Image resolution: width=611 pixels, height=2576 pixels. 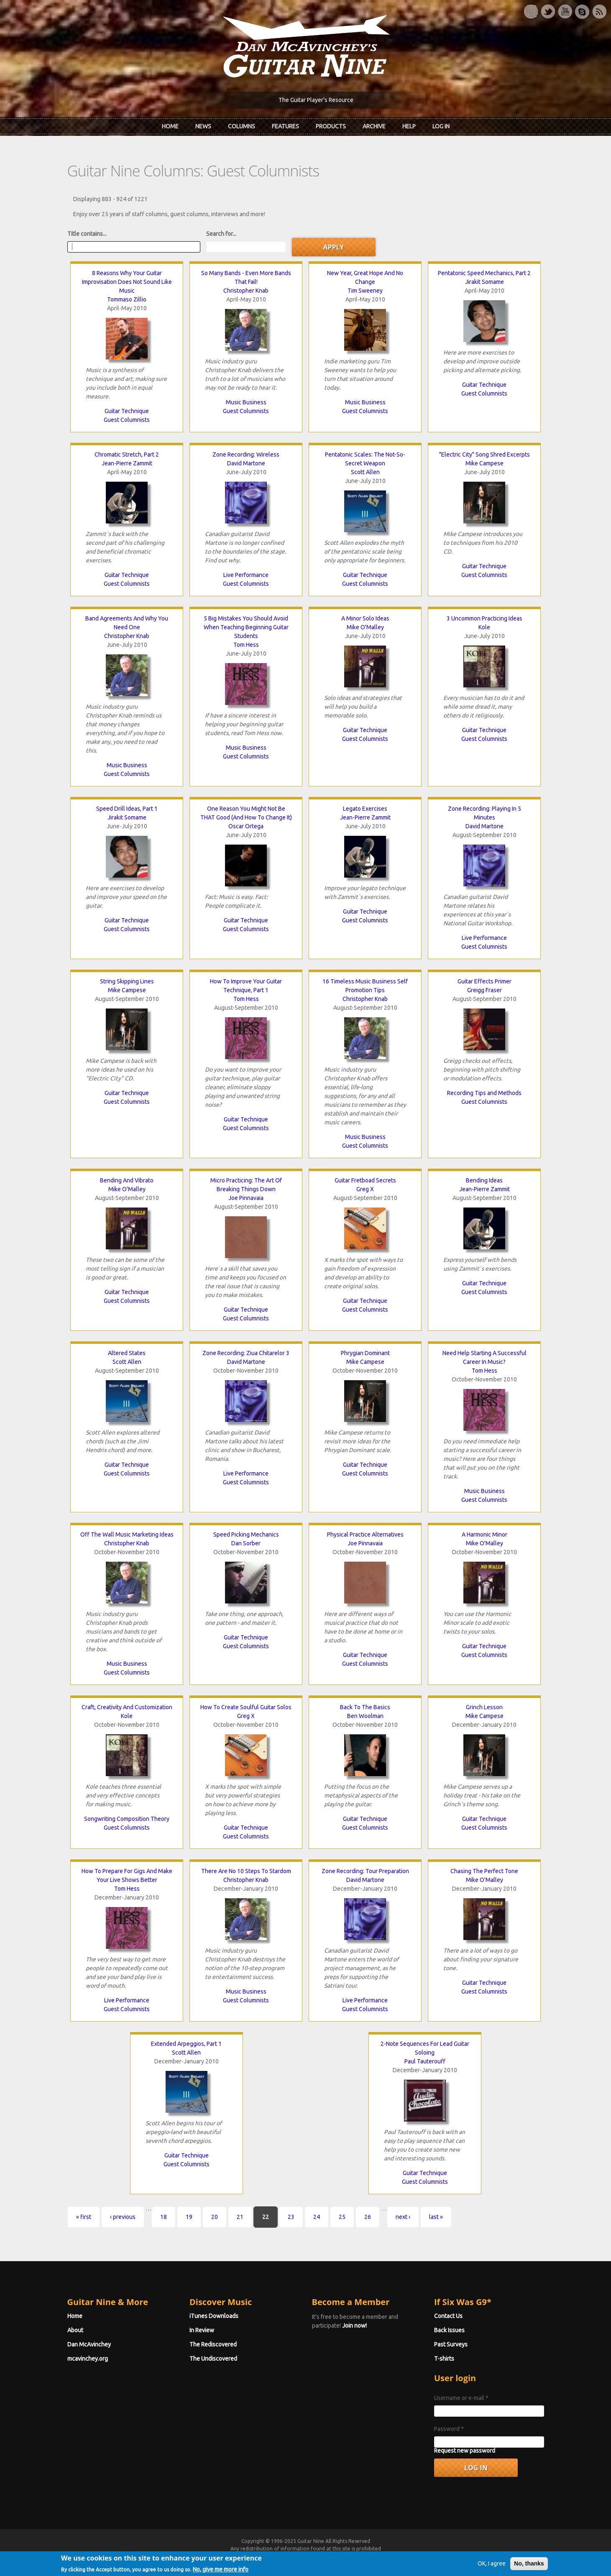 What do you see at coordinates (246, 1543) in the screenshot?
I see `Dan Sorber` at bounding box center [246, 1543].